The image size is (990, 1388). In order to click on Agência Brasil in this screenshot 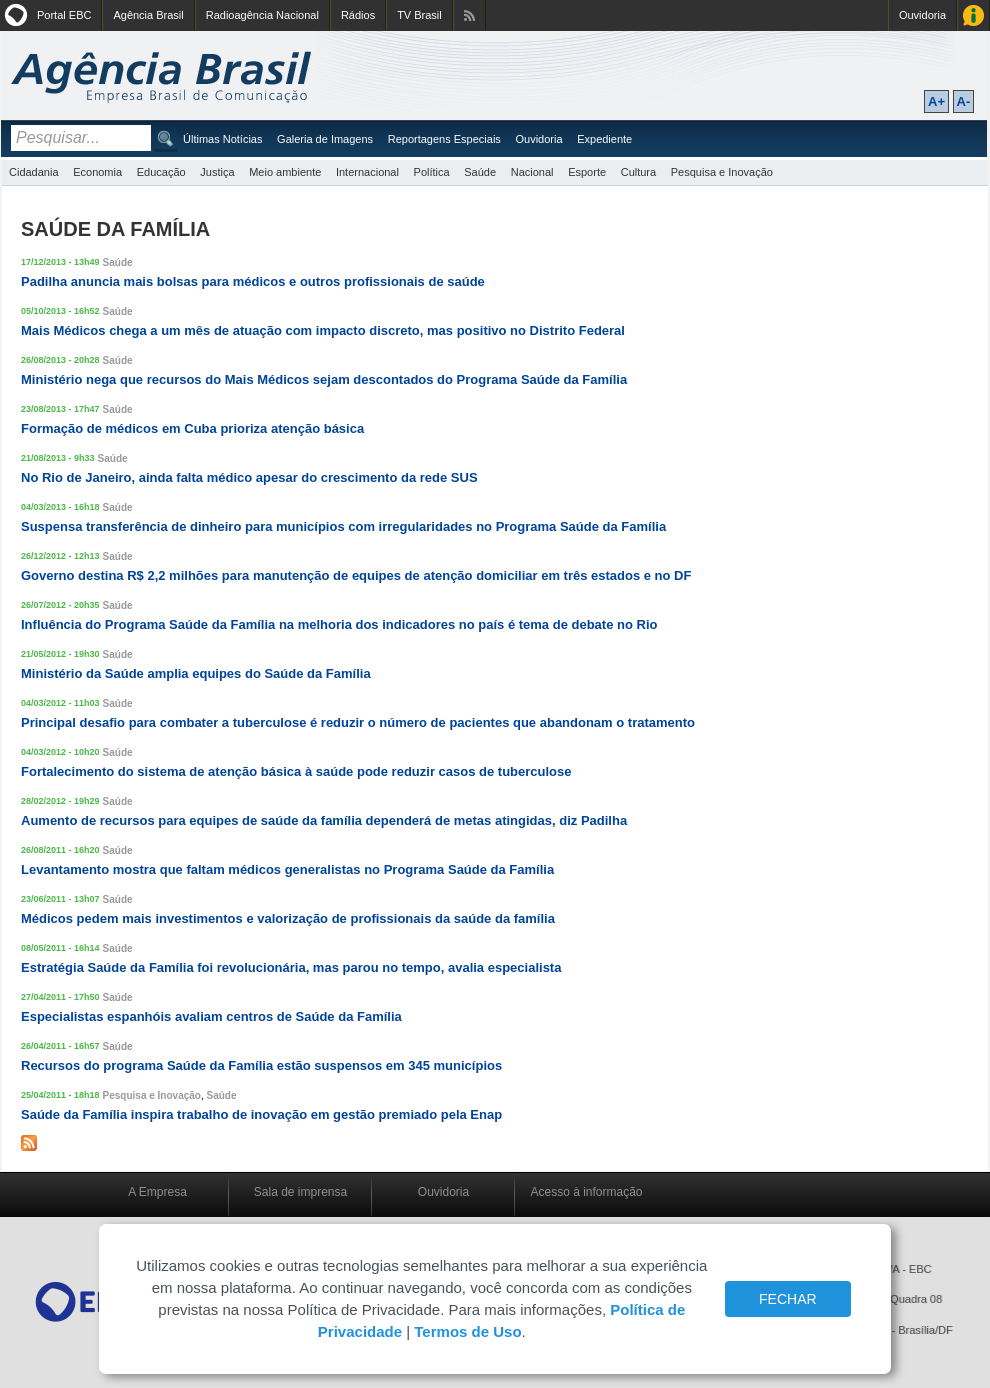, I will do `click(148, 15)`.